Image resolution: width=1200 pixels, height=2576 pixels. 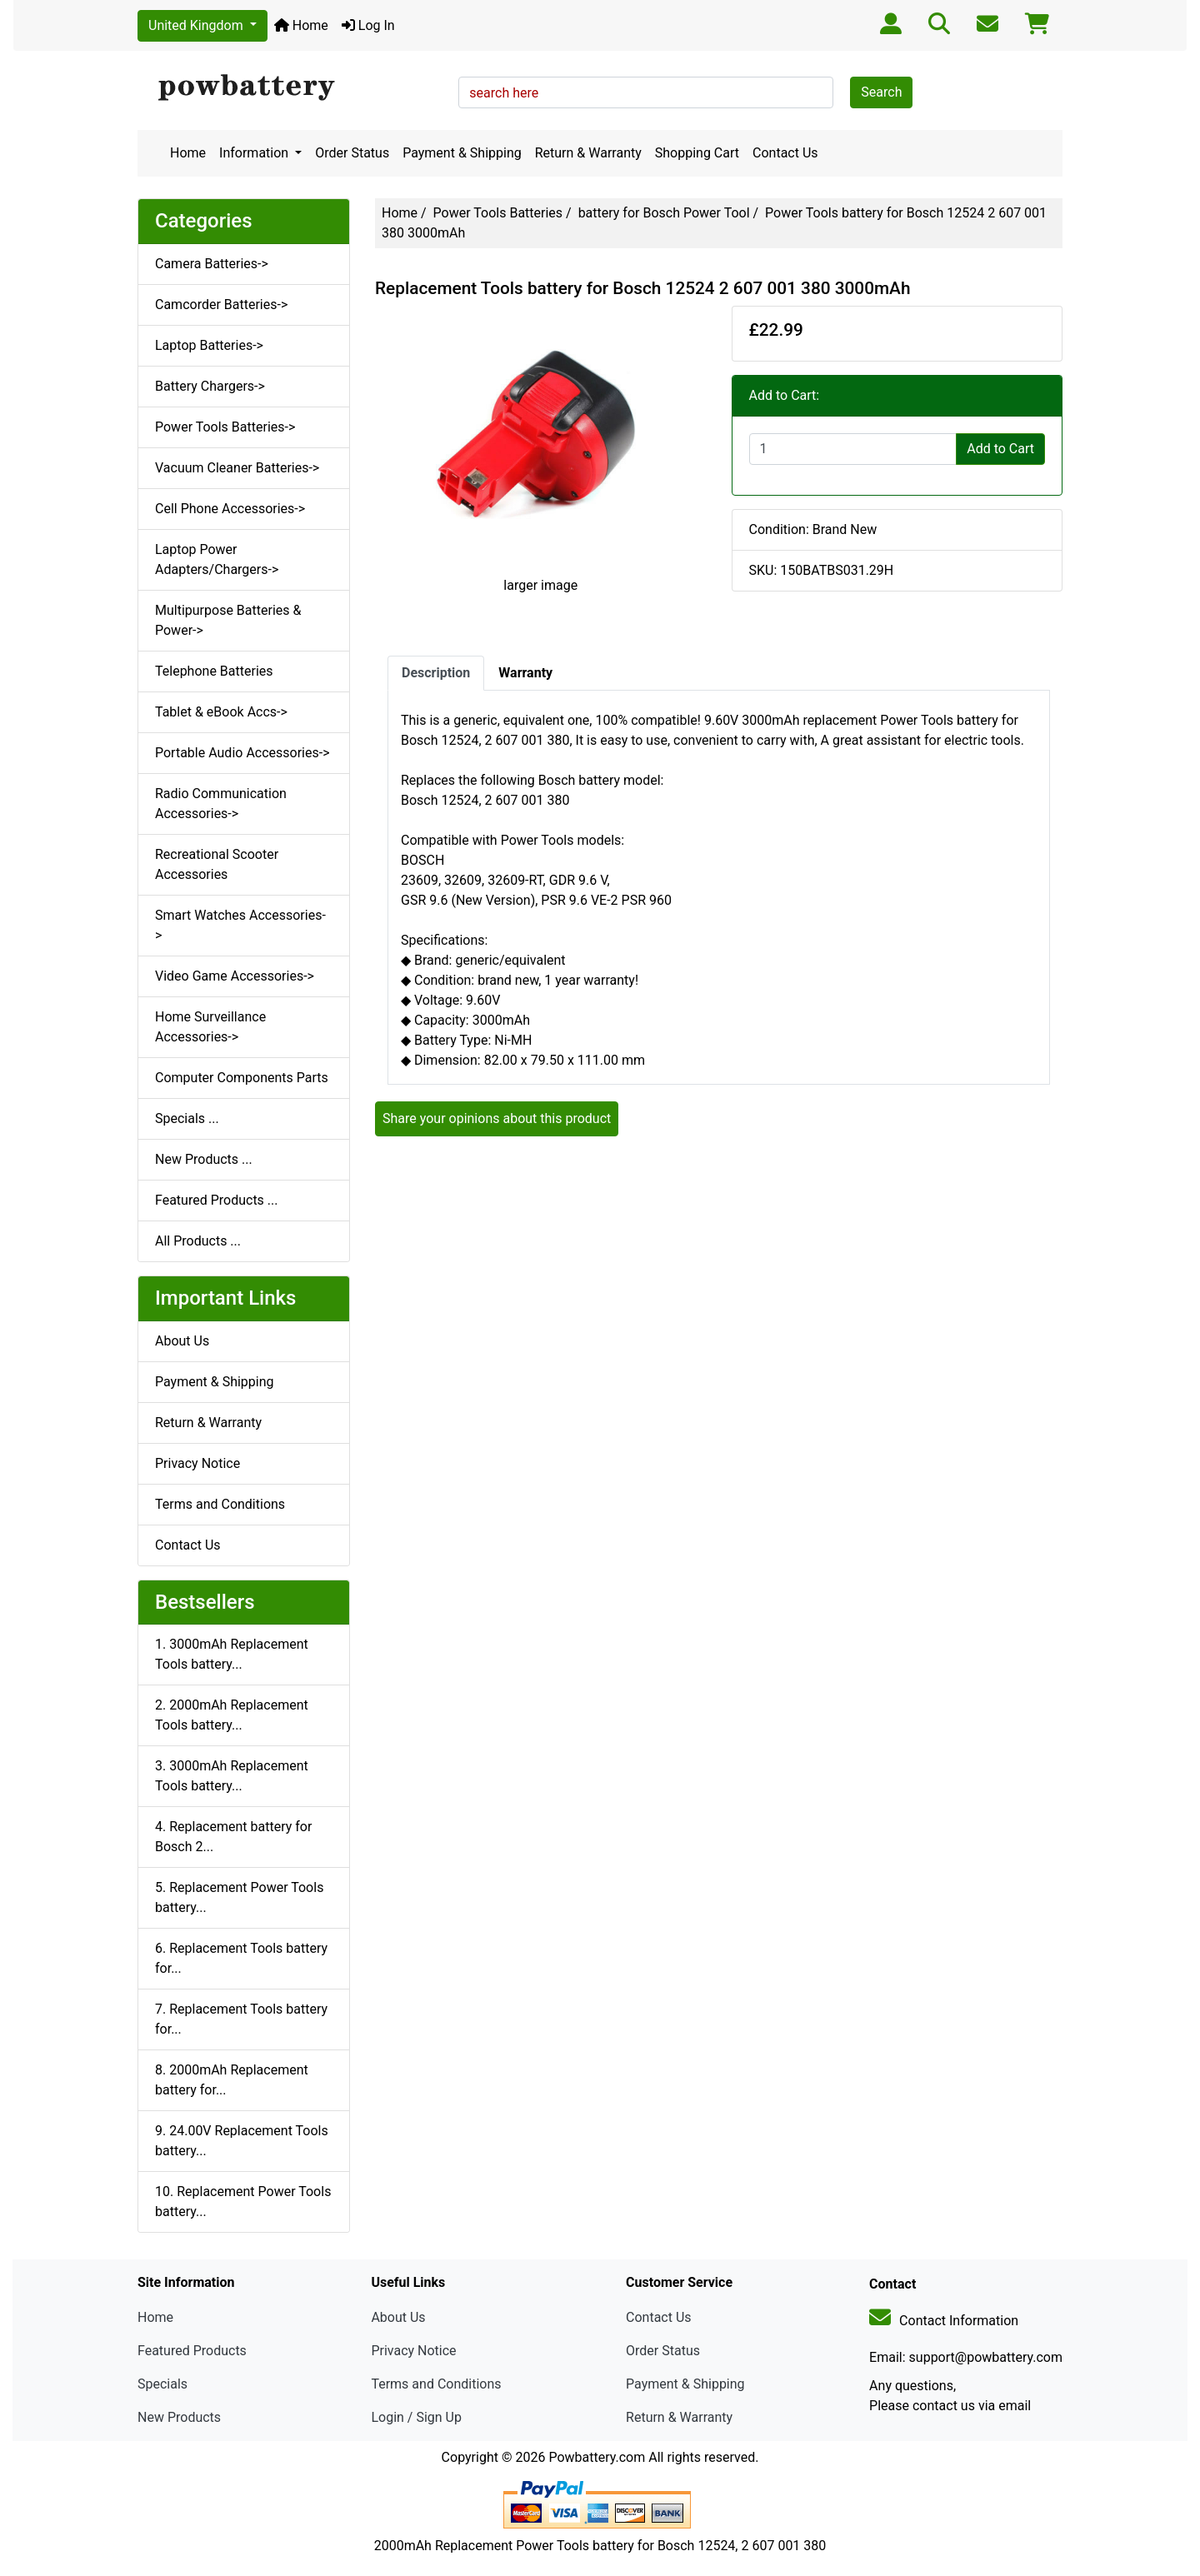 What do you see at coordinates (203, 1159) in the screenshot?
I see `New Products ...` at bounding box center [203, 1159].